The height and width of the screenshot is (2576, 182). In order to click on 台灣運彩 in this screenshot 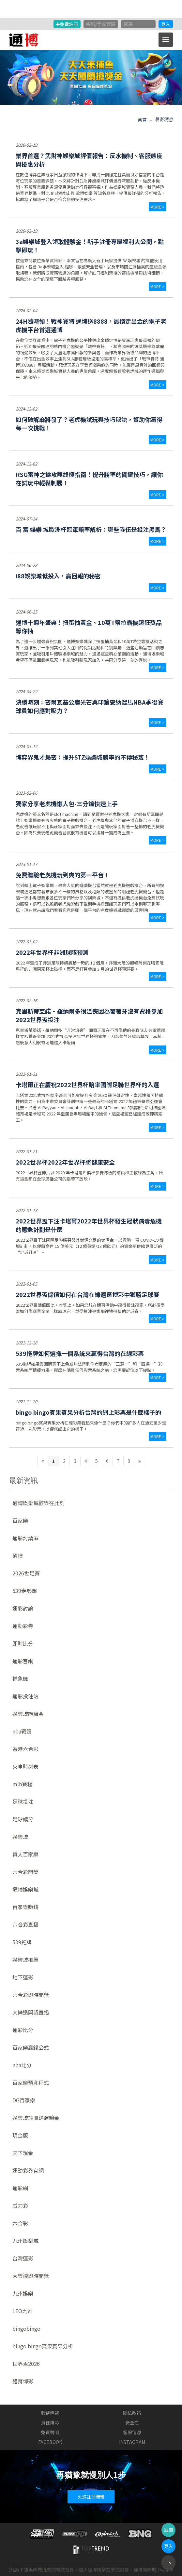, I will do `click(22, 2258)`.